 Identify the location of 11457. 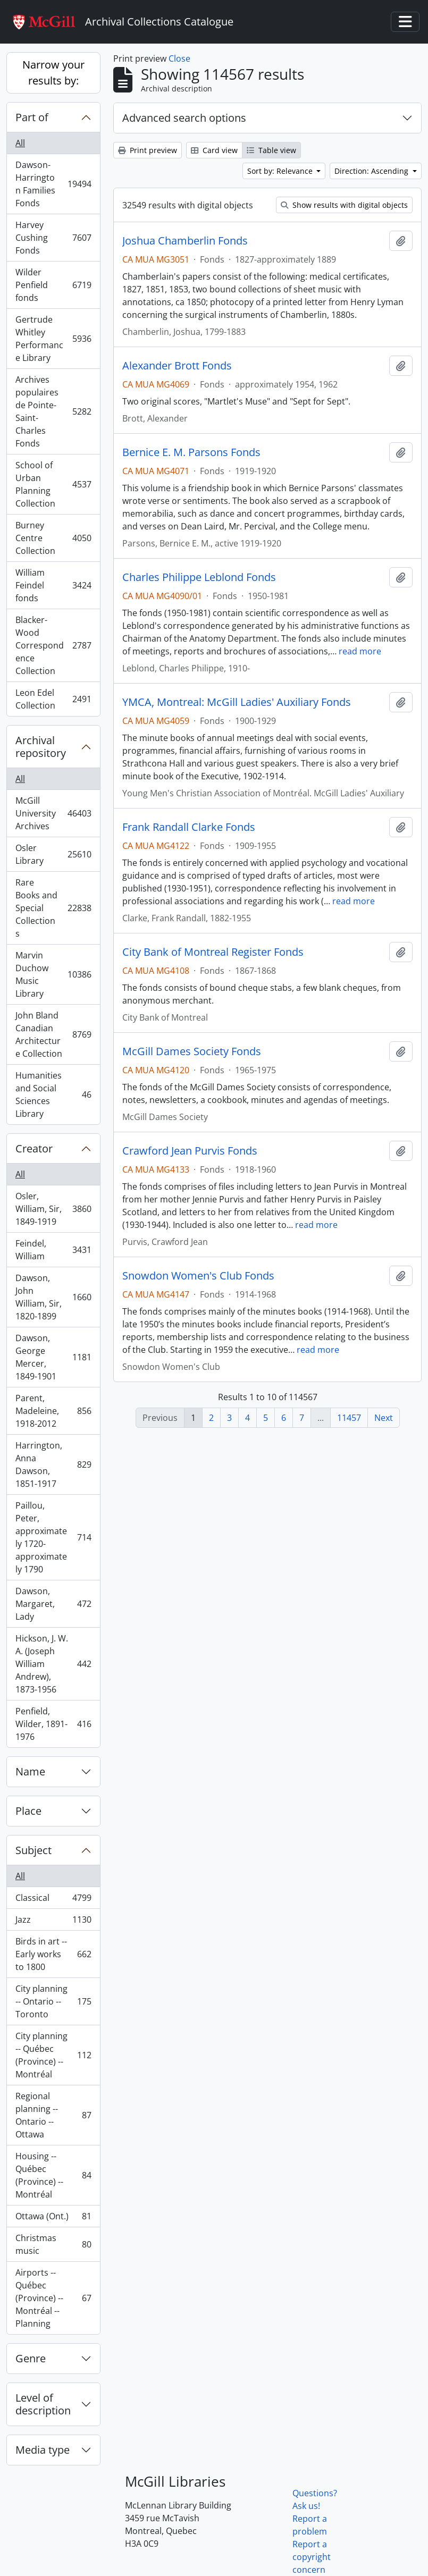
(349, 1418).